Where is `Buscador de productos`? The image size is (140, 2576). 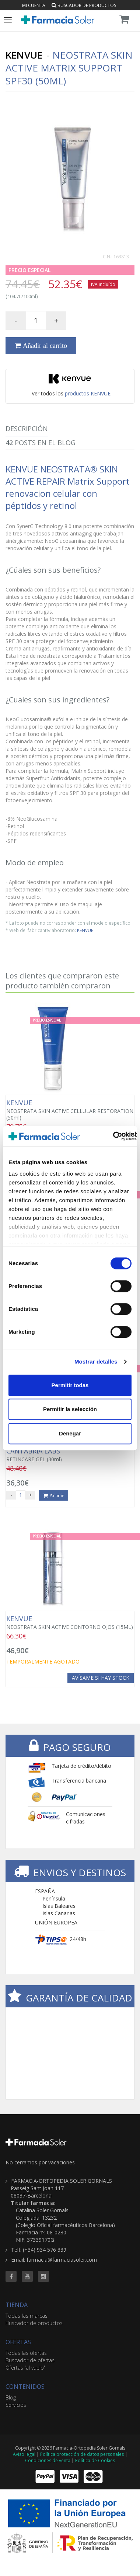
Buscador de productos is located at coordinates (84, 5).